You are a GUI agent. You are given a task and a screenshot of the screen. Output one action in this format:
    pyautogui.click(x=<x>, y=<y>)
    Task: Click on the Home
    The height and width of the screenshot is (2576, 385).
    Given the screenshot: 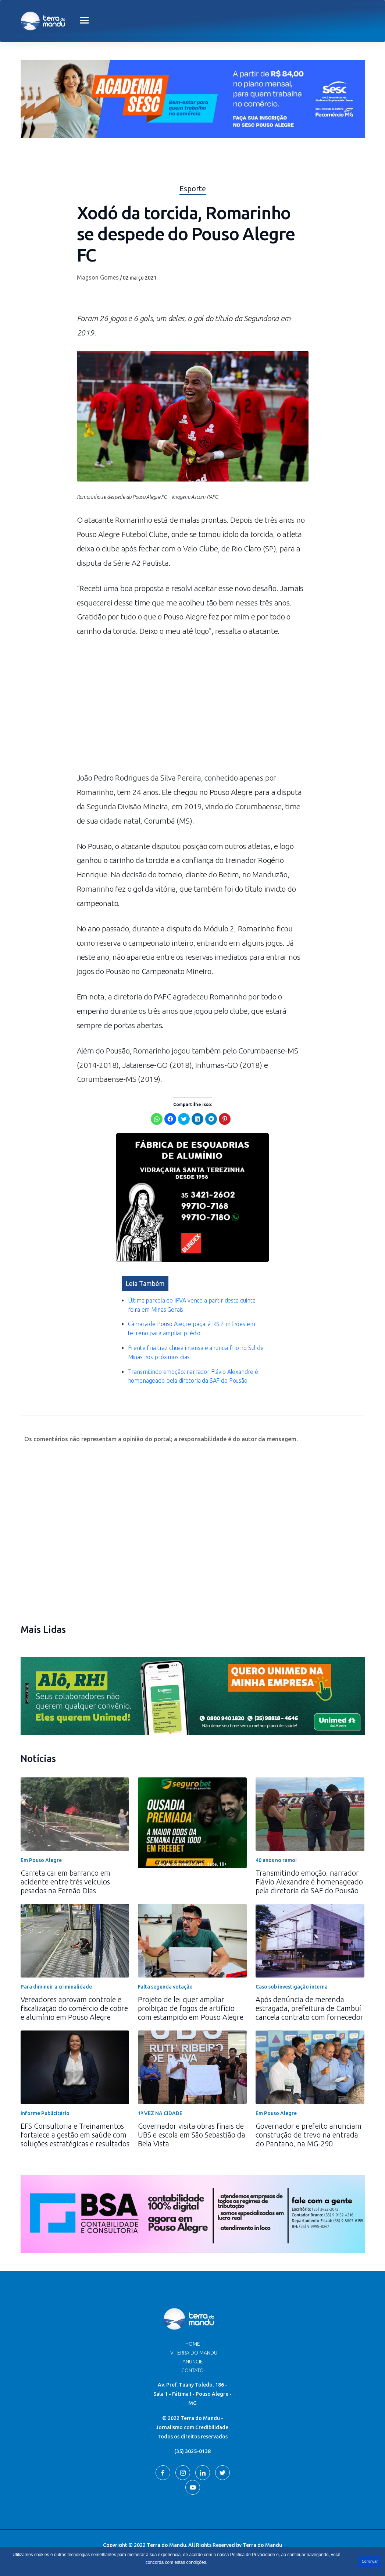 What is the action you would take?
    pyautogui.click(x=192, y=2344)
    